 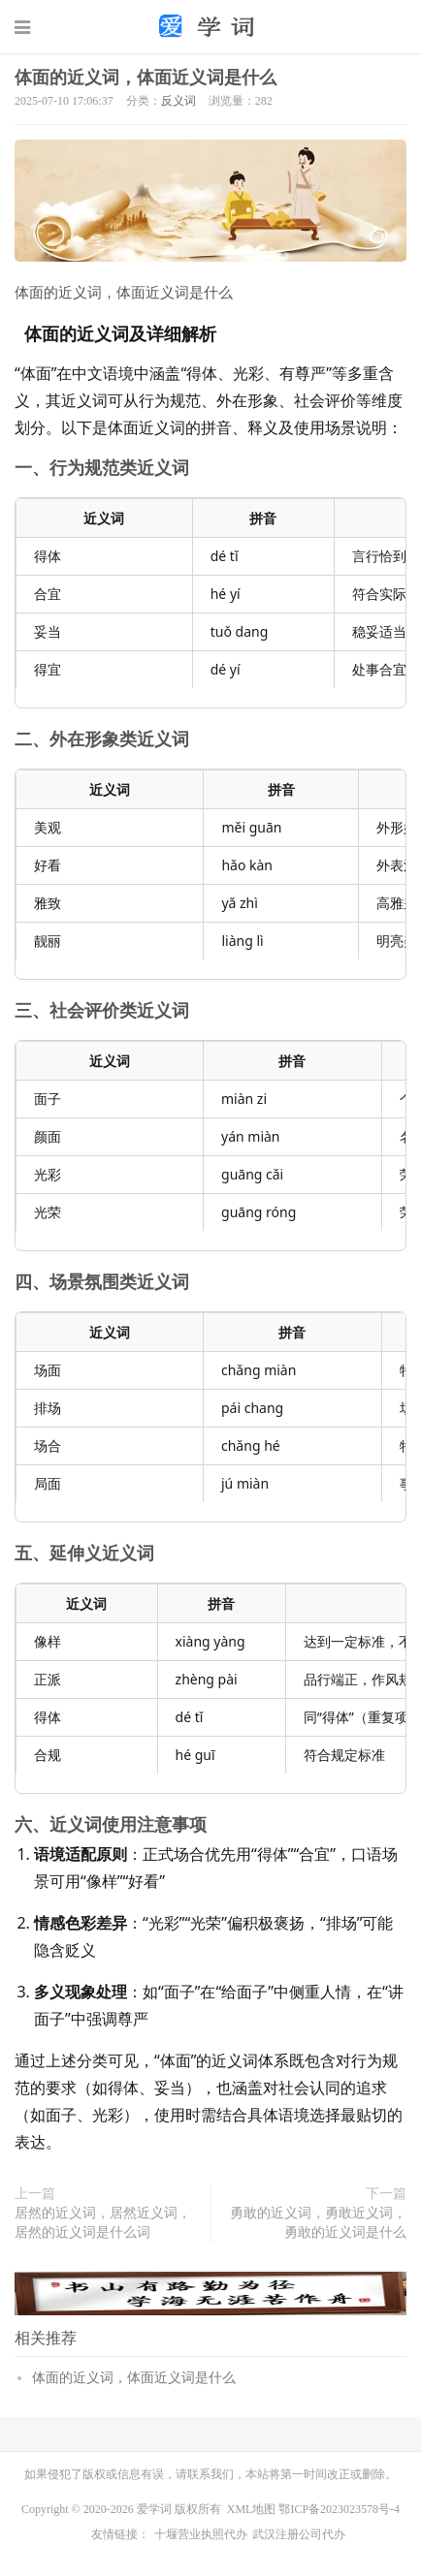 I want to click on 体面的近义词，体面近义词是什么, so click(x=145, y=77).